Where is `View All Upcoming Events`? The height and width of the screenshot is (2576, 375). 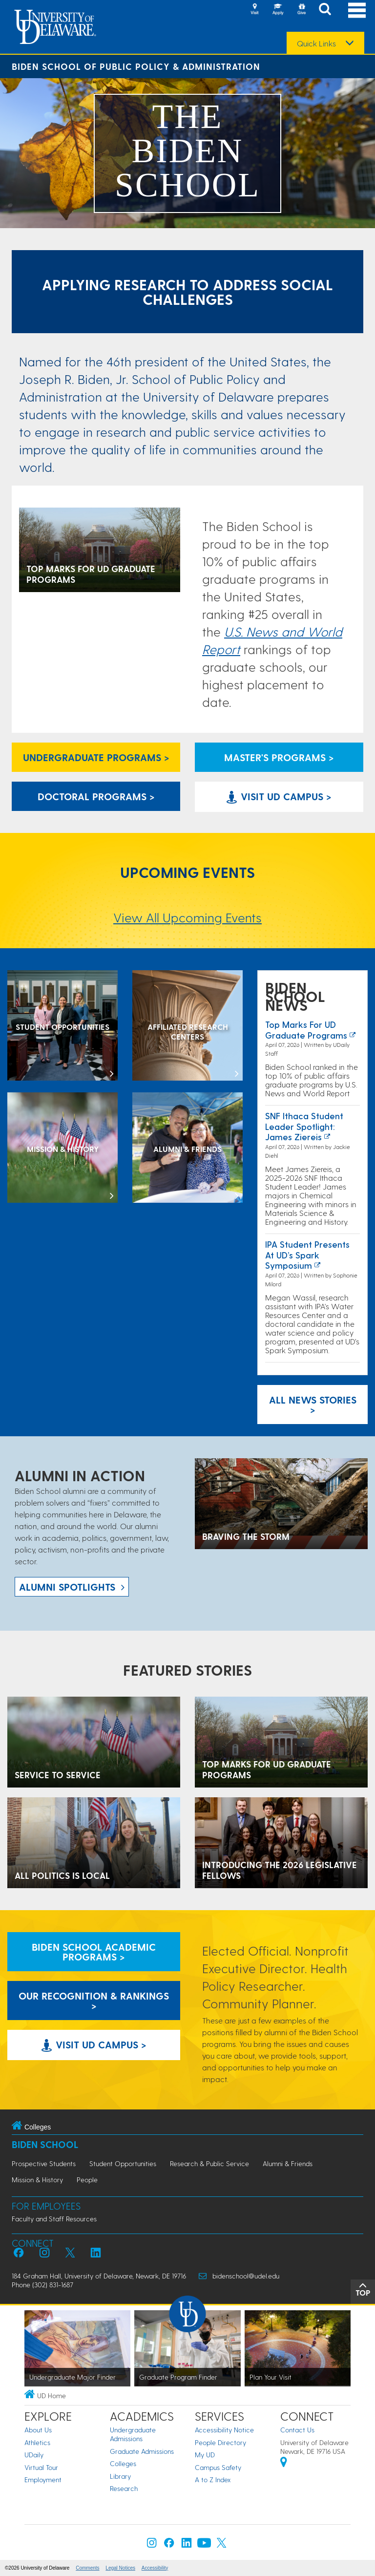
View All Upcoming Events is located at coordinates (187, 917).